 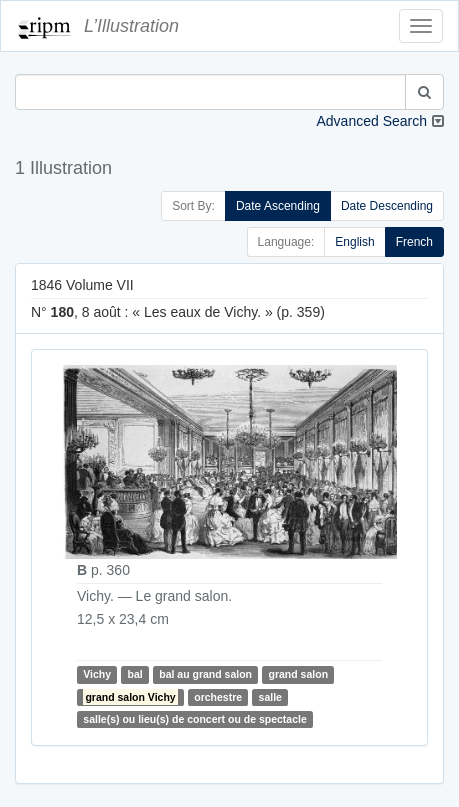 What do you see at coordinates (97, 675) in the screenshot?
I see `Vichy` at bounding box center [97, 675].